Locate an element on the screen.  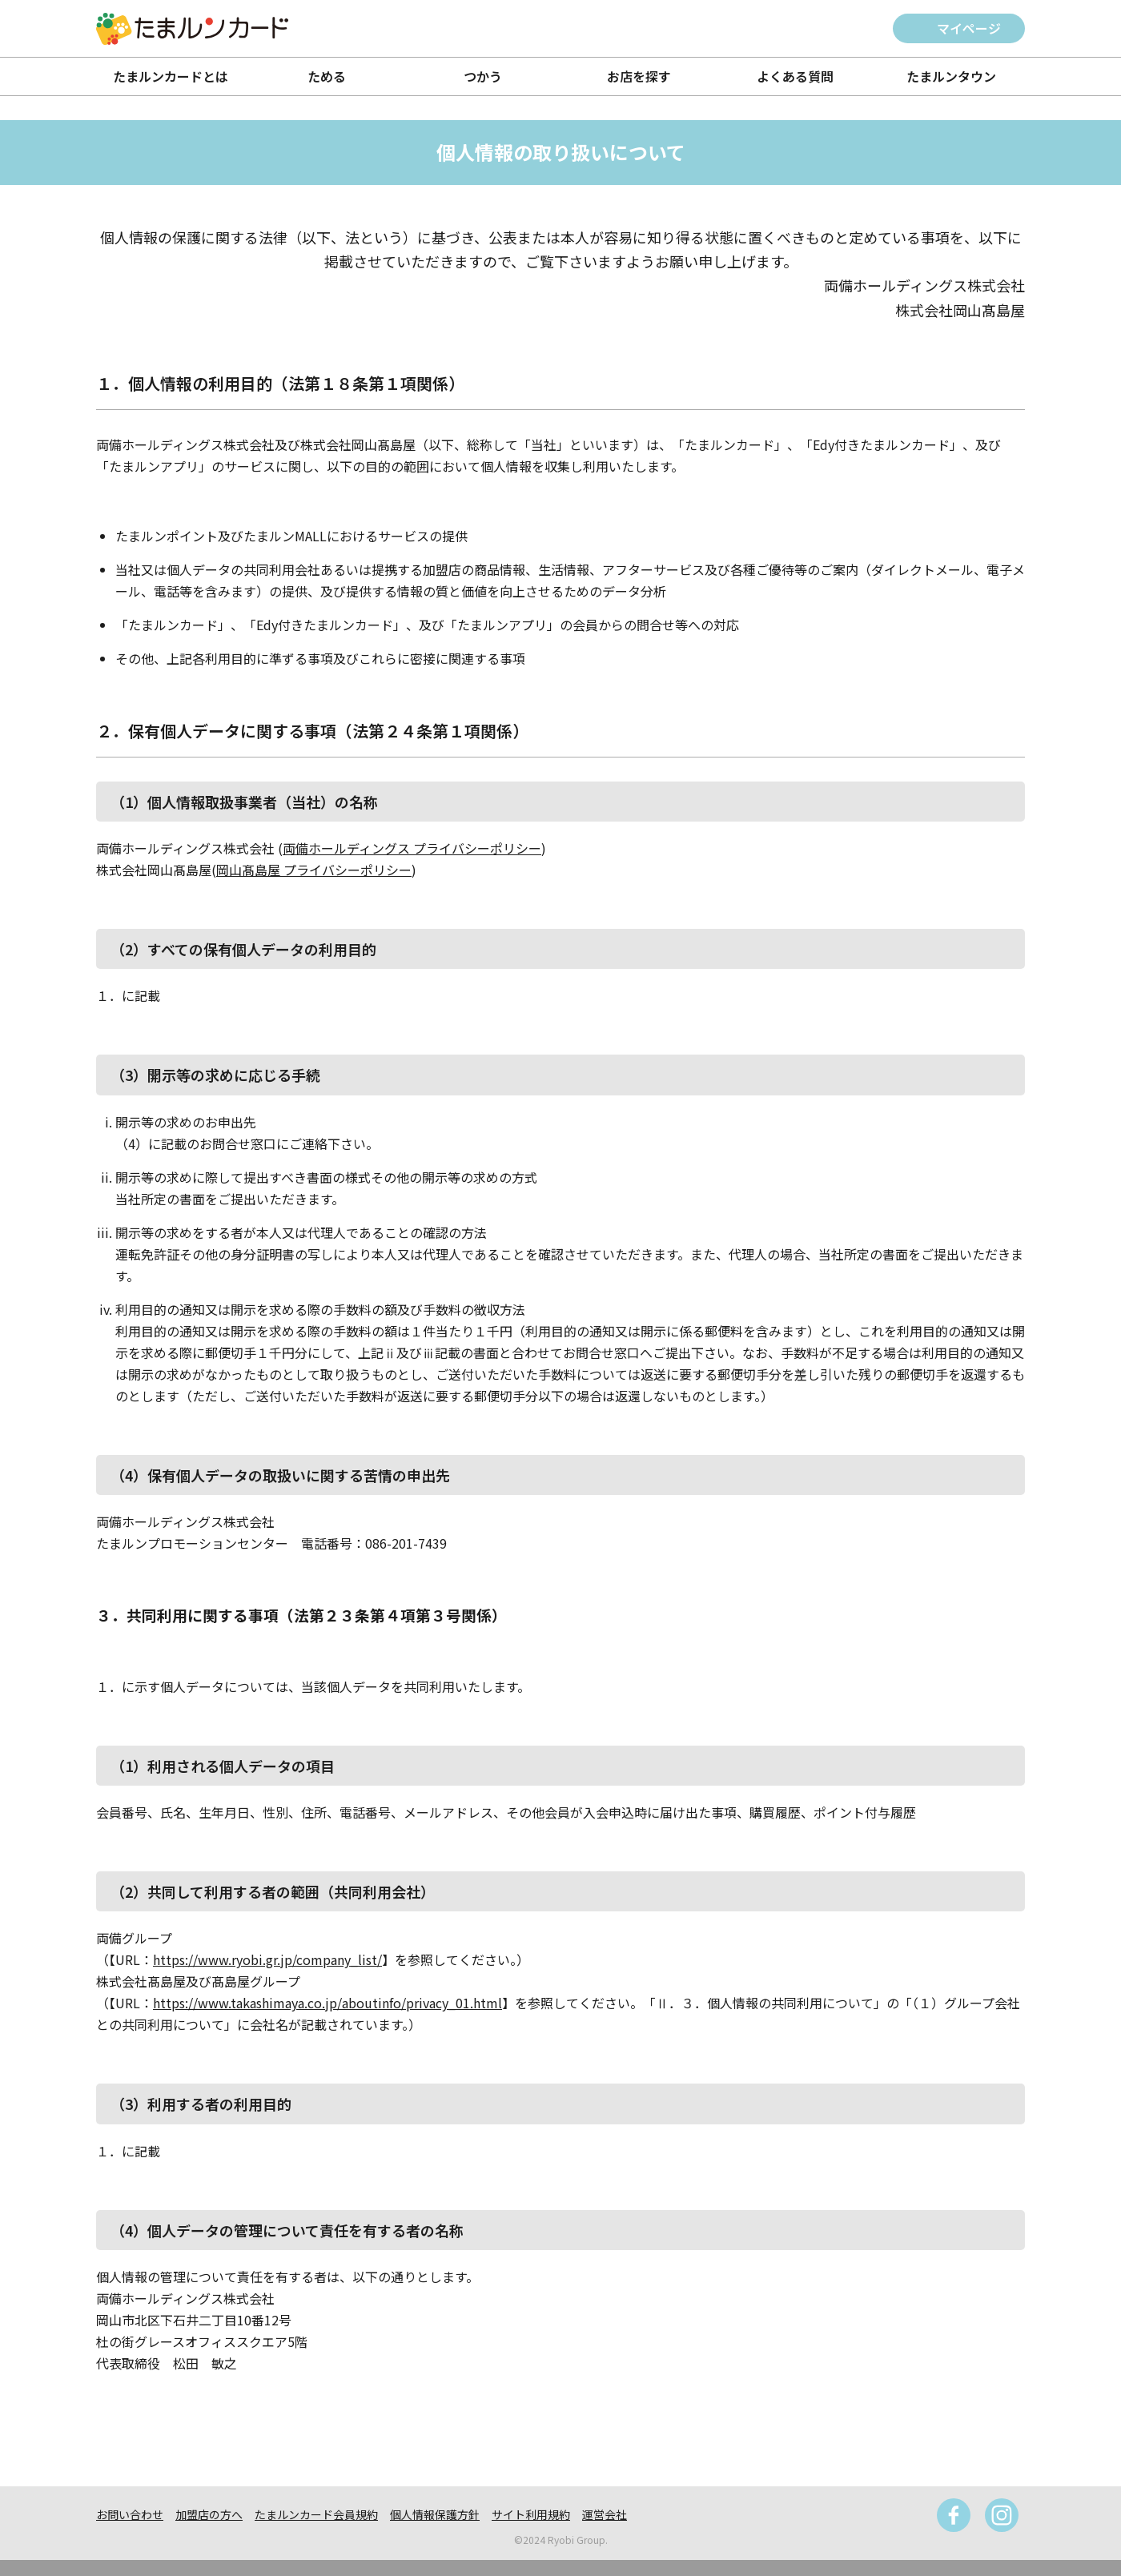
お問い合わせ is located at coordinates (129, 2514).